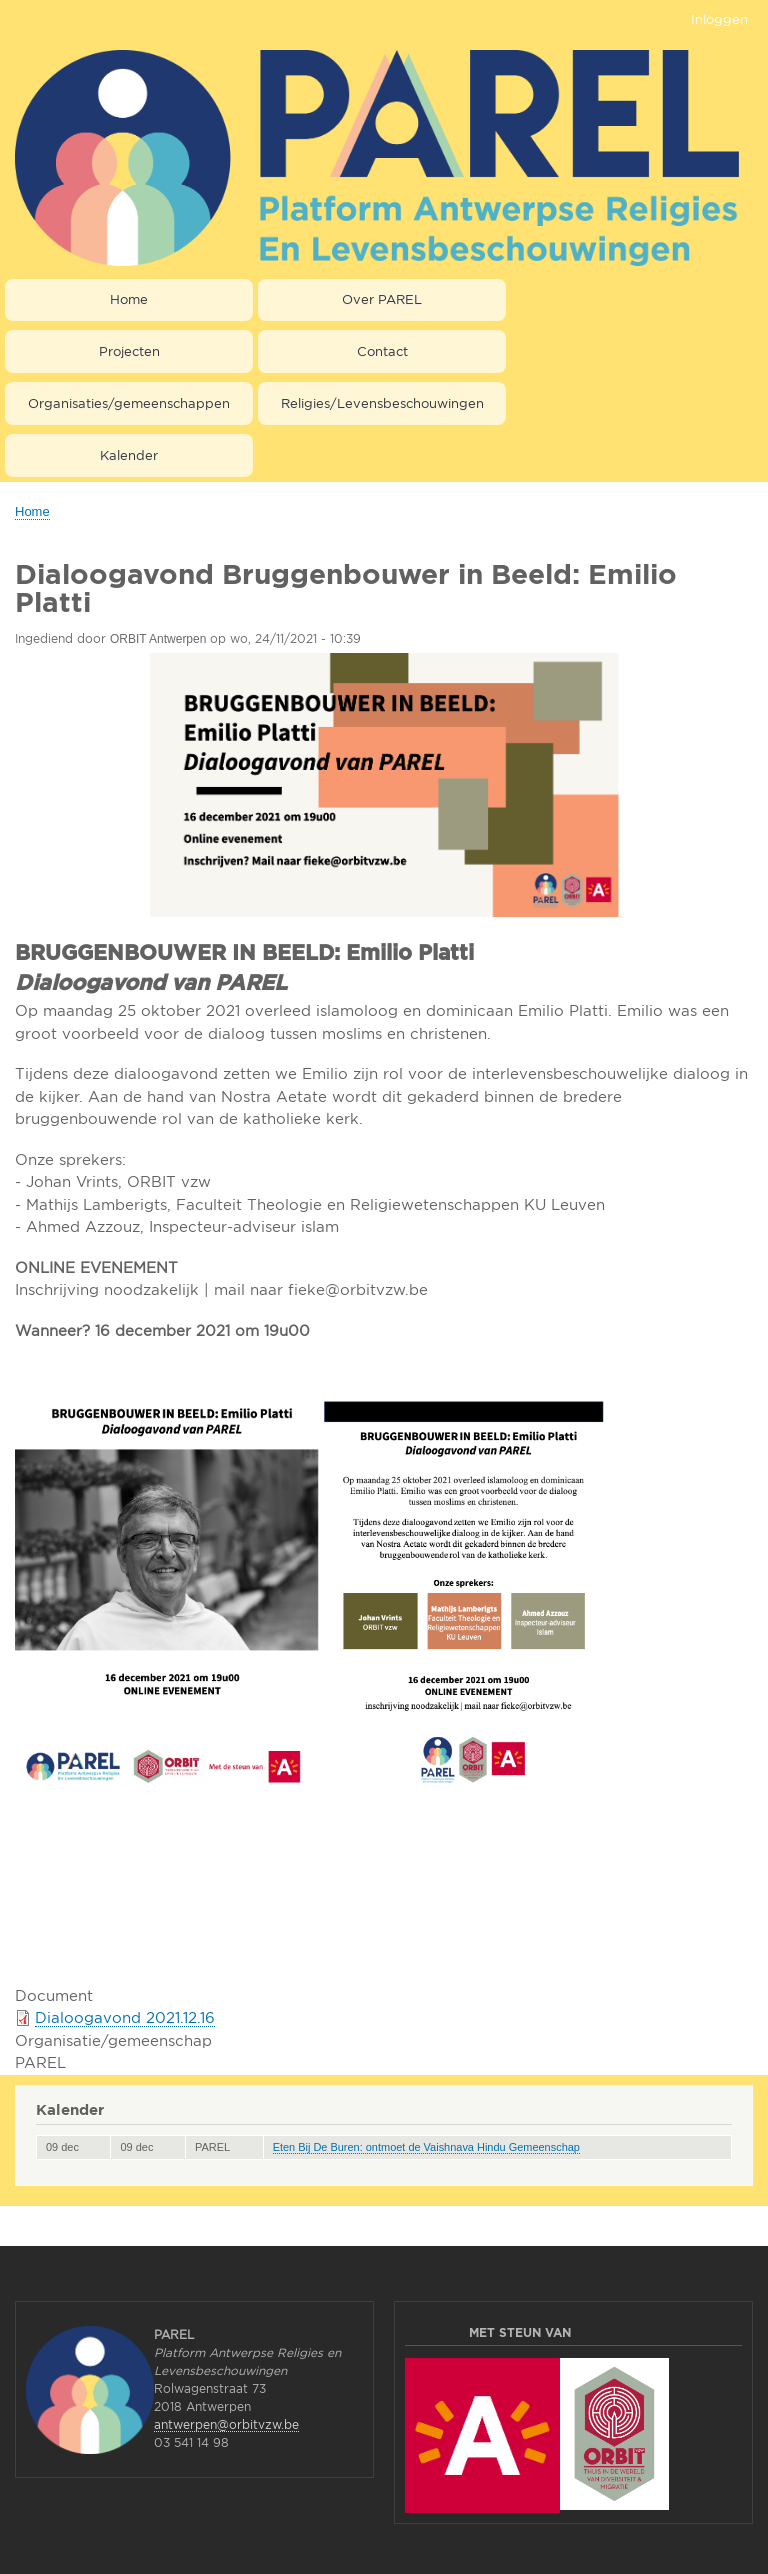  I want to click on Dialoogavond 2021.12.16, so click(125, 2017).